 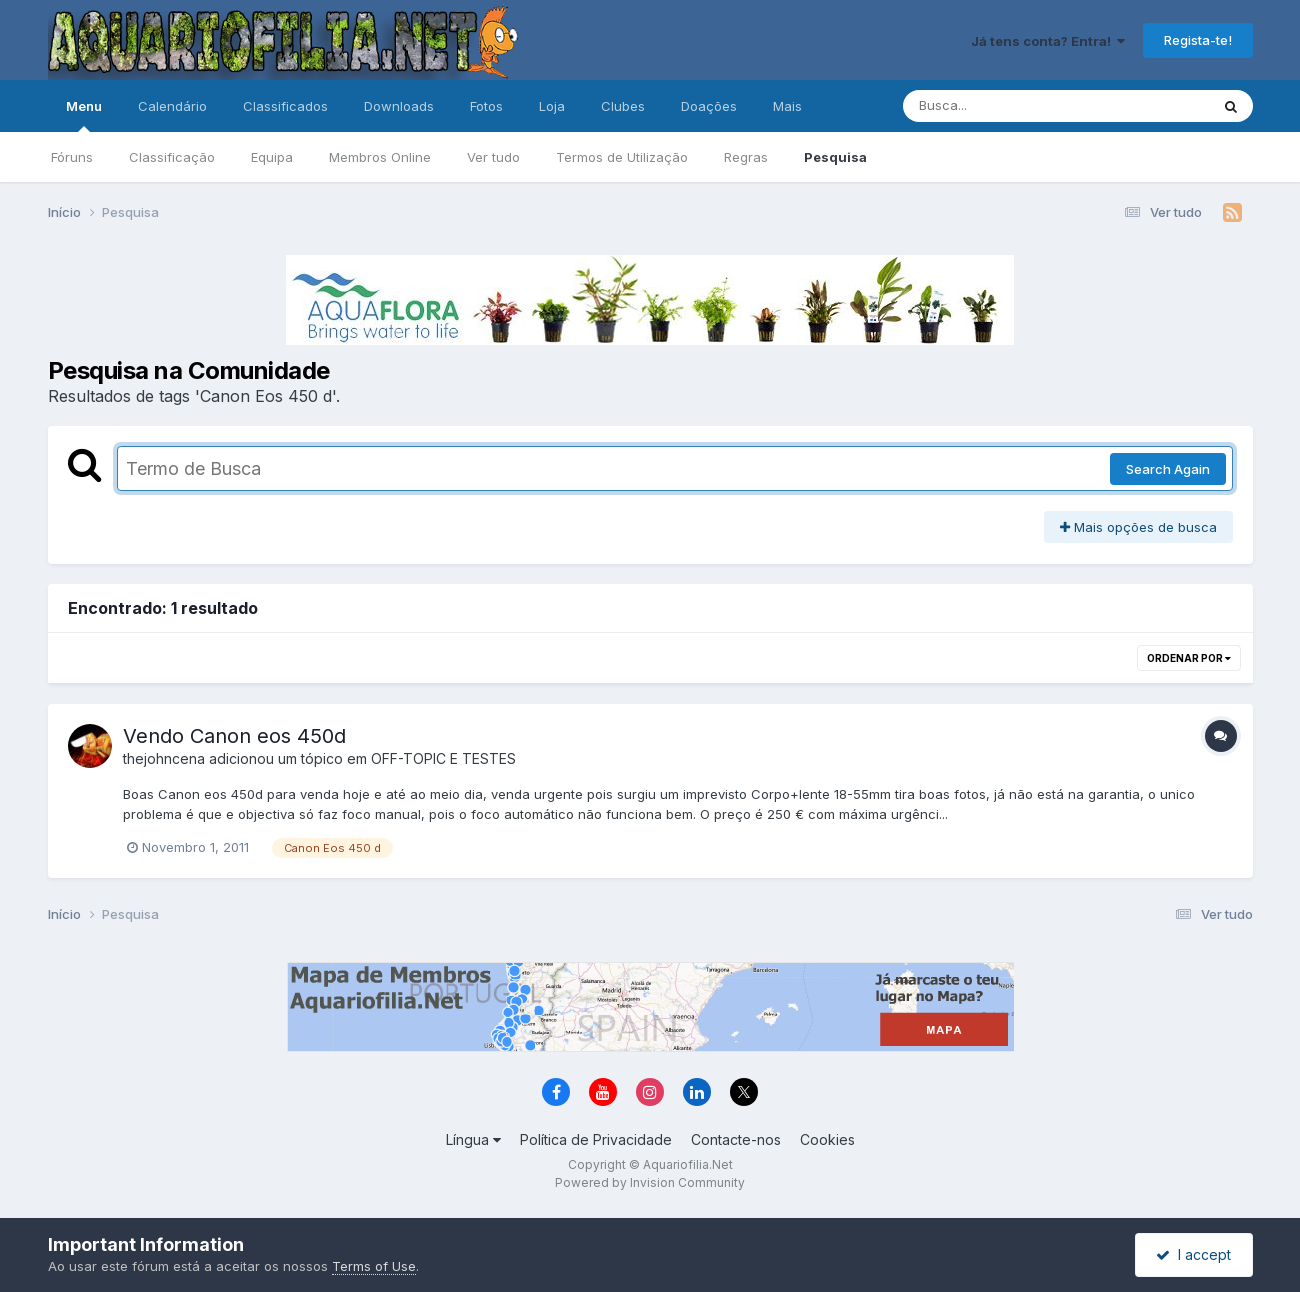 What do you see at coordinates (622, 157) in the screenshot?
I see `Termos de Utilização` at bounding box center [622, 157].